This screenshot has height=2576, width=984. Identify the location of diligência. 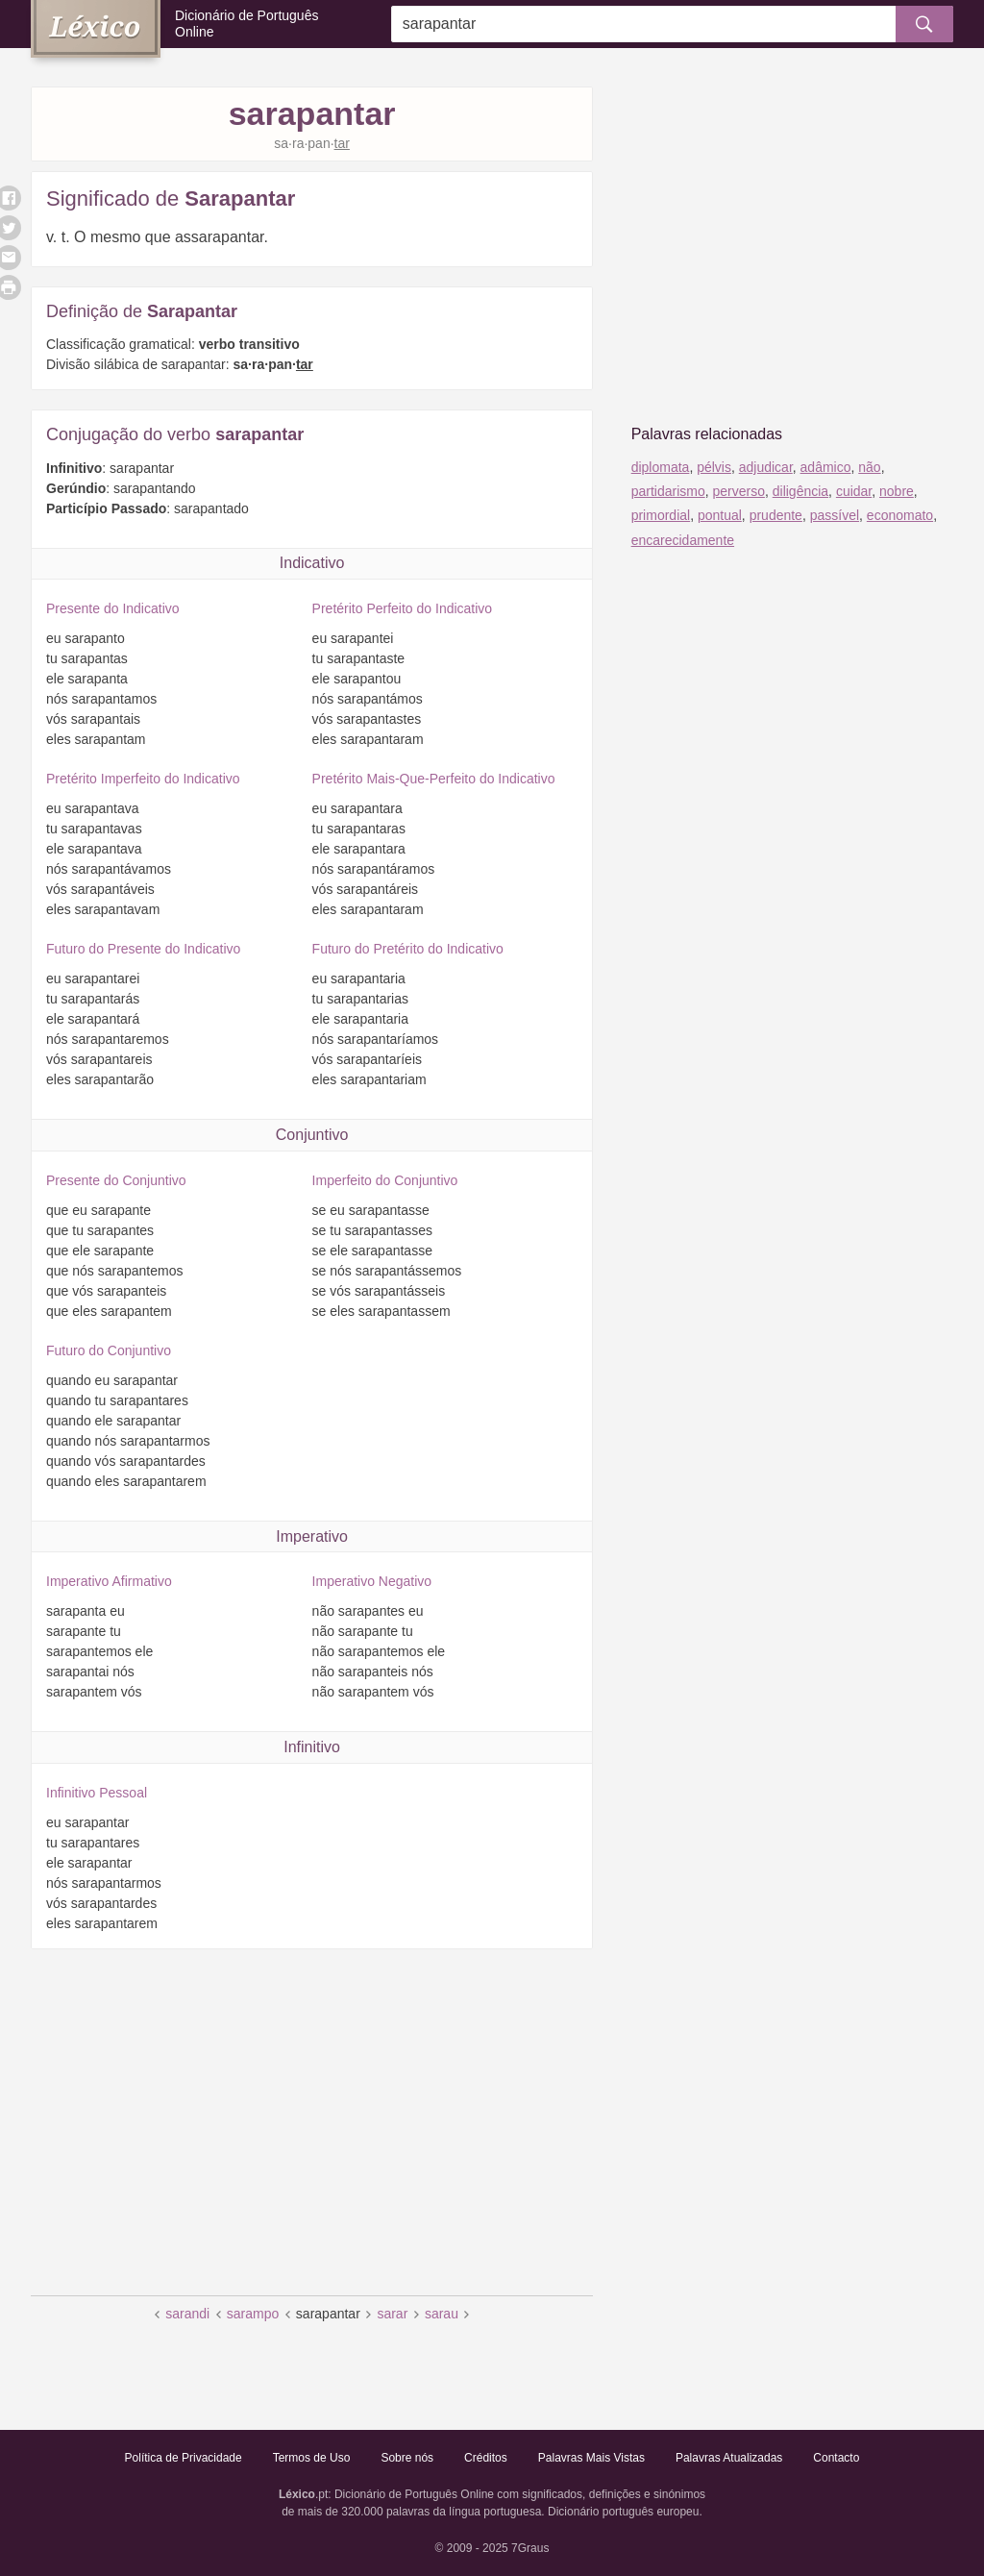
(800, 491).